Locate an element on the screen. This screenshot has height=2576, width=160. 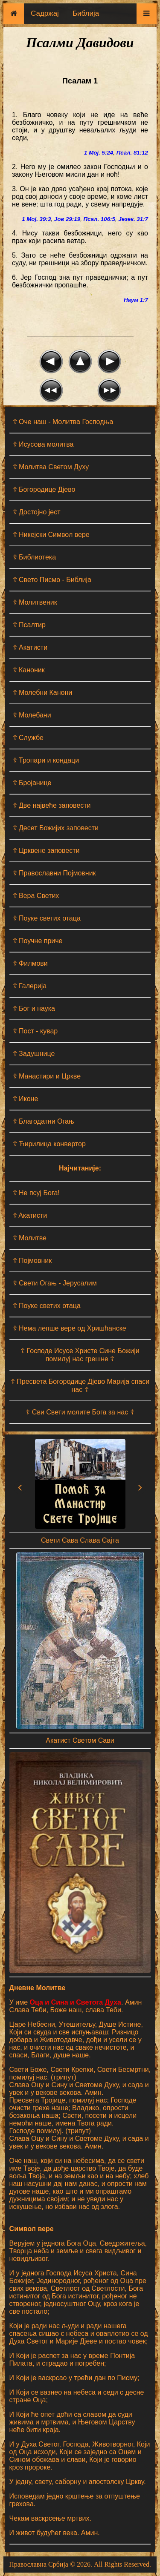
☦ Пост - кувар is located at coordinates (35, 1031).